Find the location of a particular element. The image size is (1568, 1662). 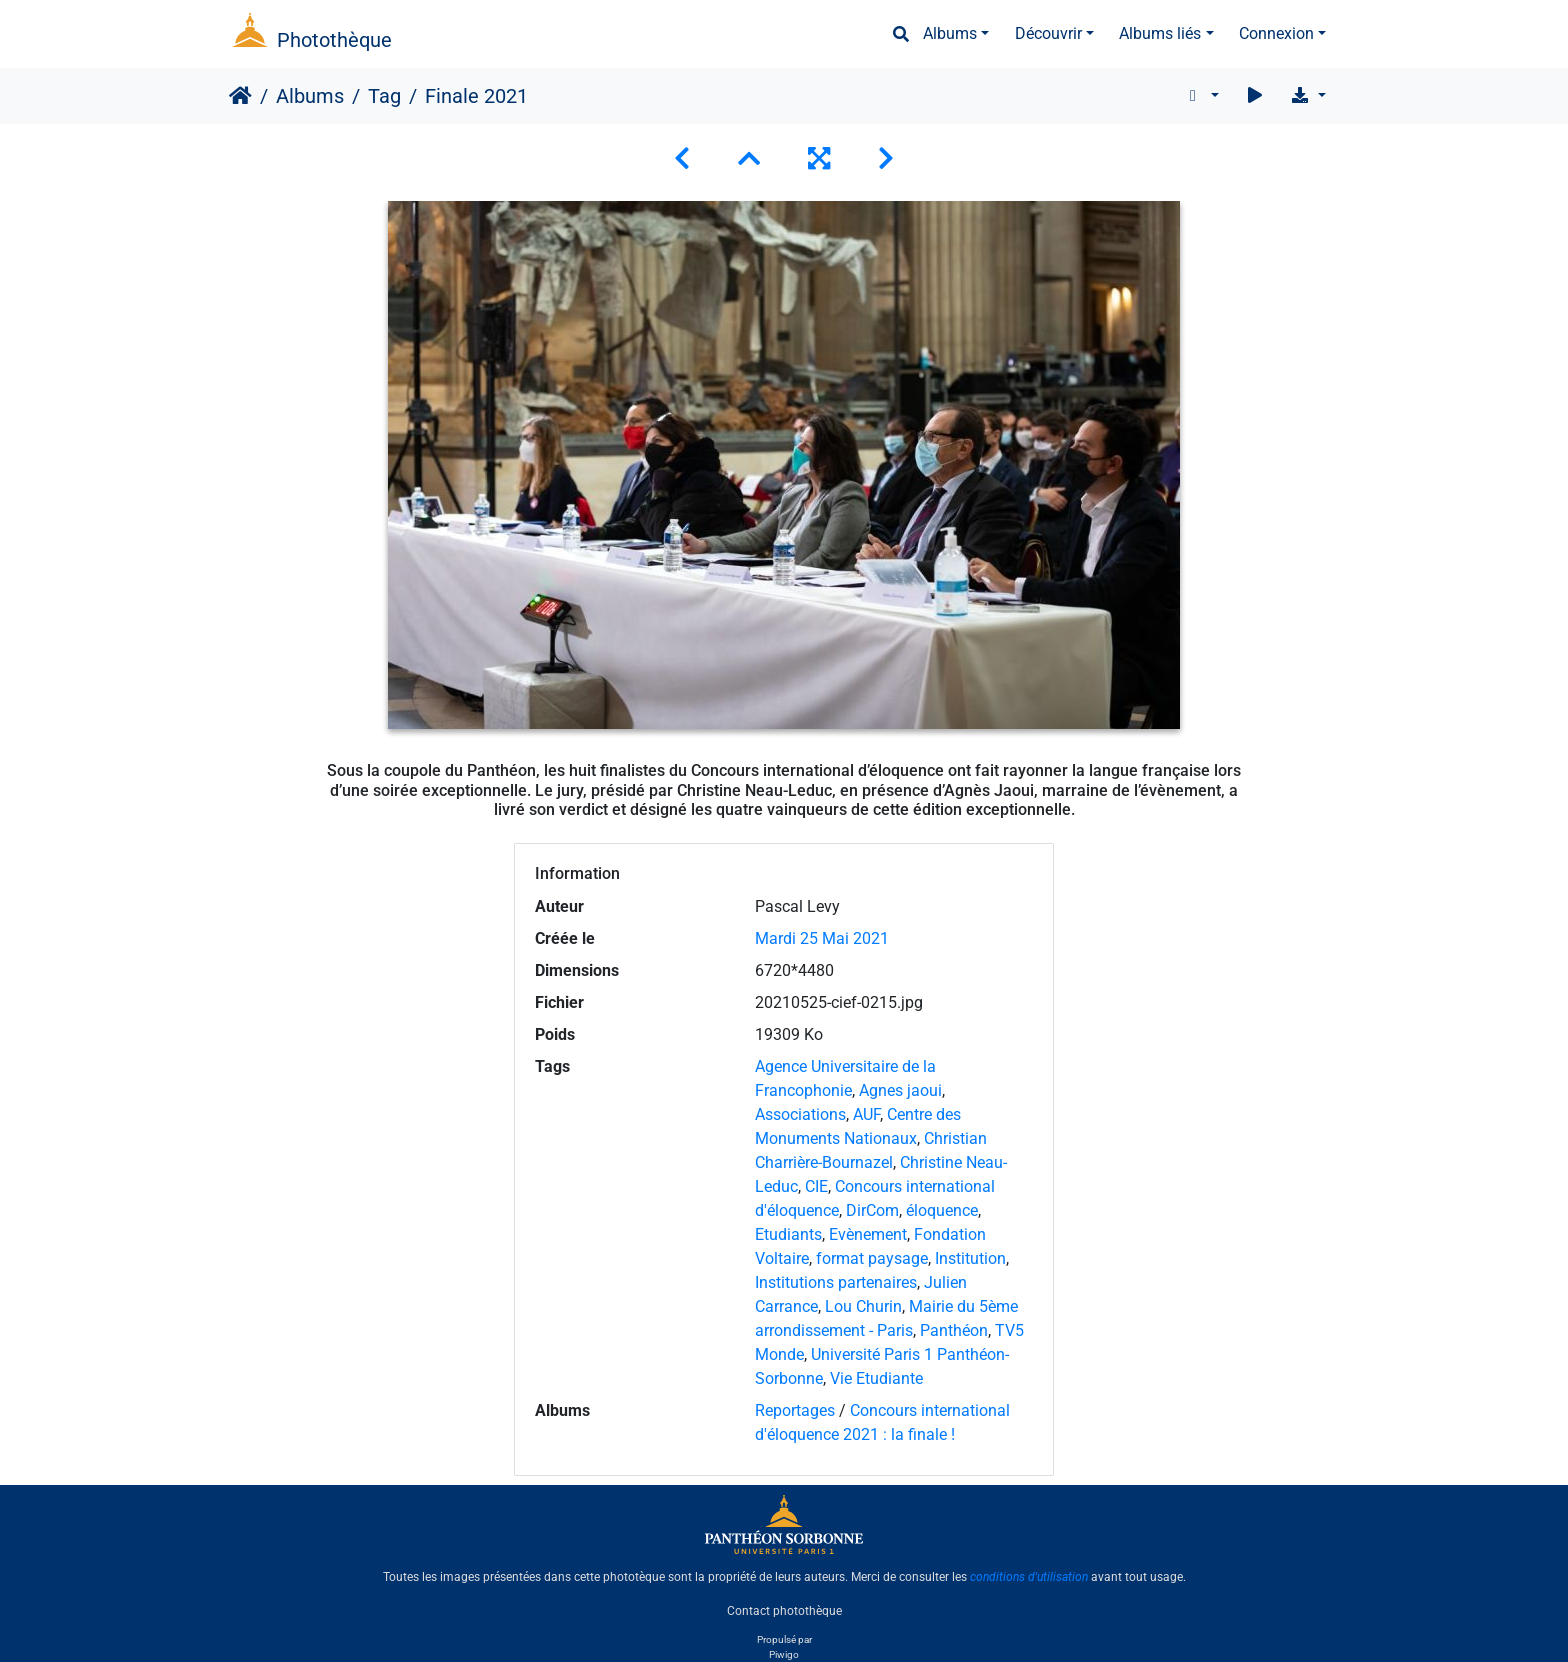

Tag is located at coordinates (384, 96).